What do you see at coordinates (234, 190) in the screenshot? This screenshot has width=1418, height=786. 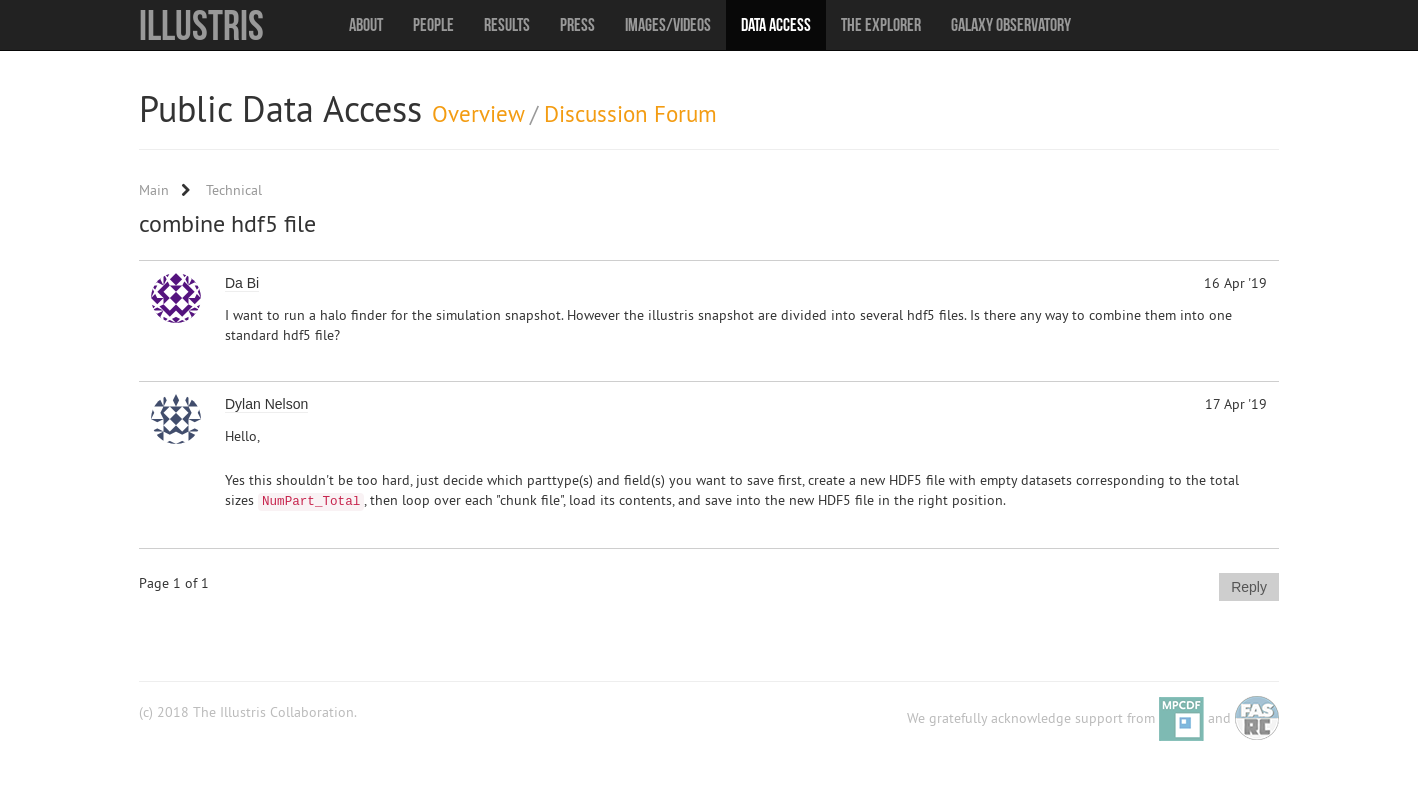 I see `Technical` at bounding box center [234, 190].